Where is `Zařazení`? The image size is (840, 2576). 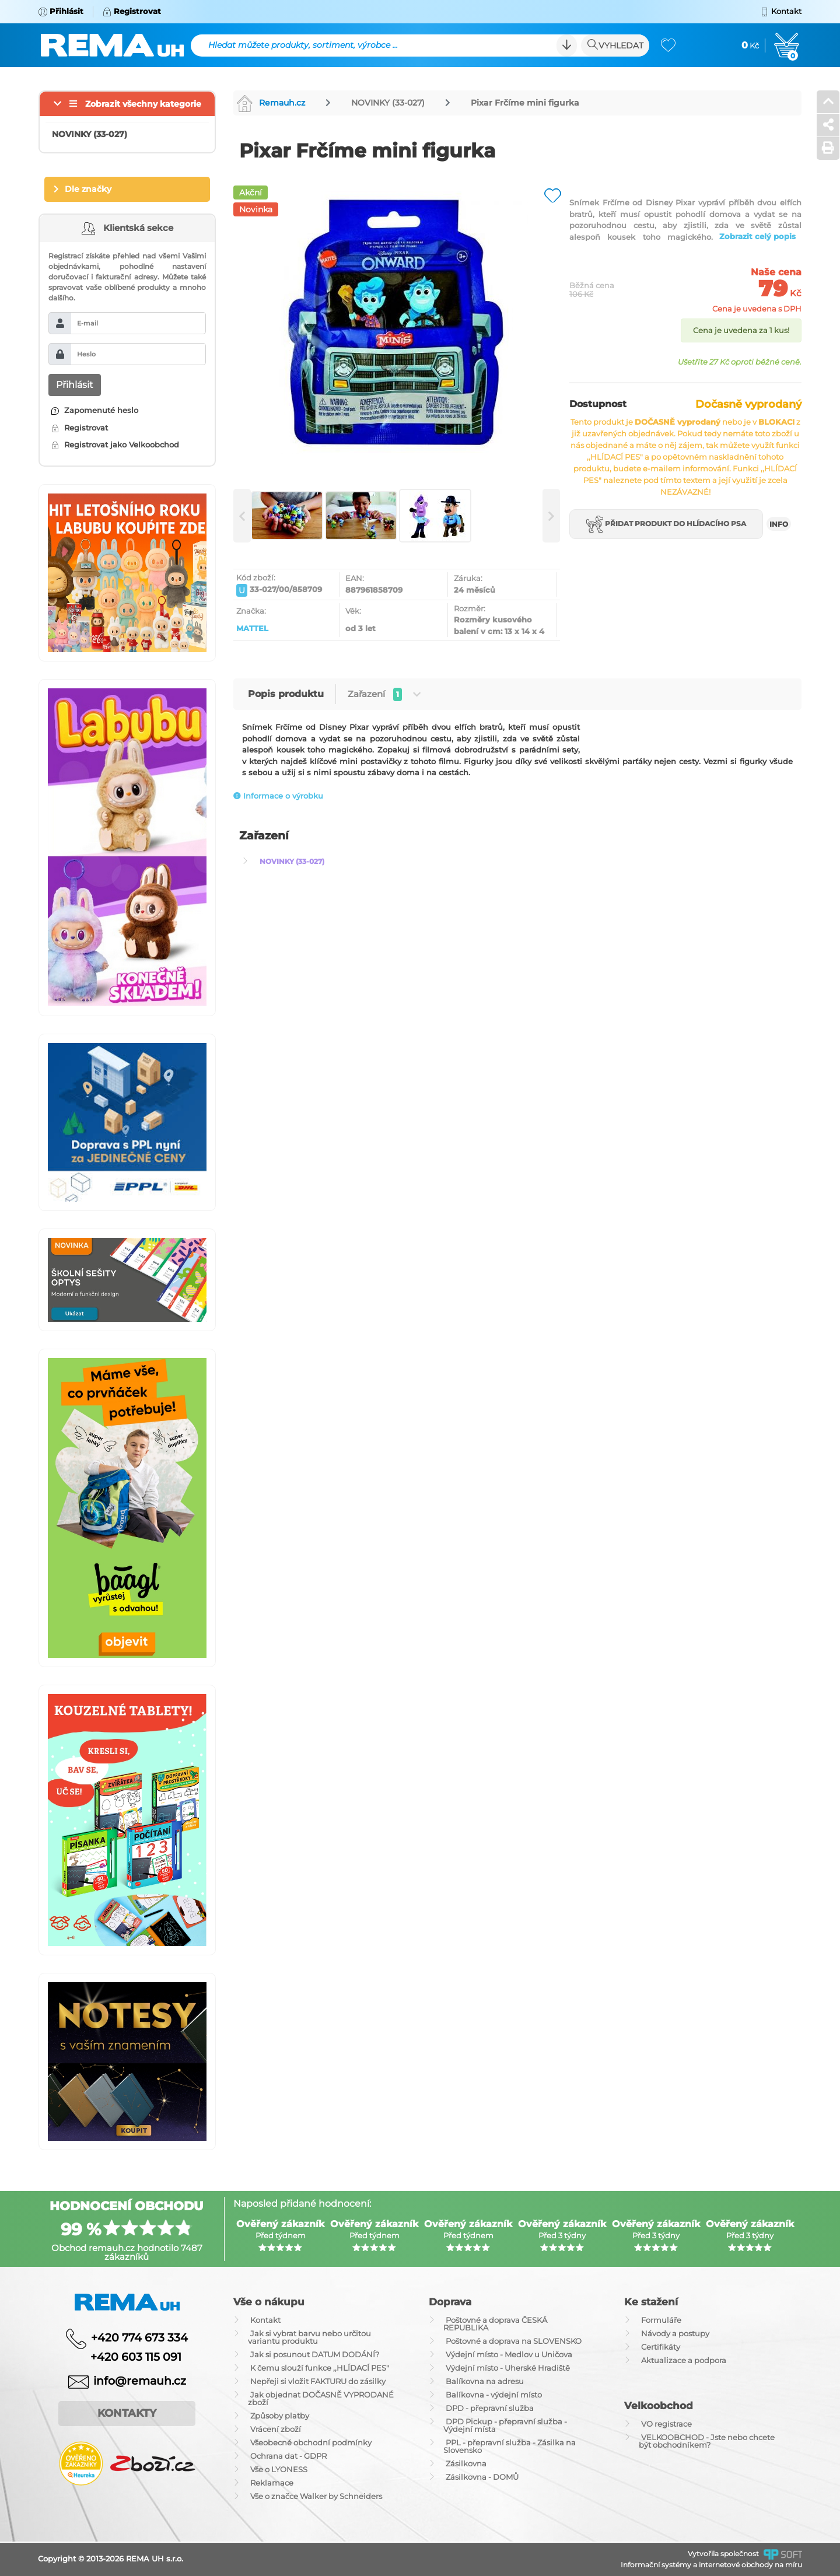
Zařazení is located at coordinates (384, 694).